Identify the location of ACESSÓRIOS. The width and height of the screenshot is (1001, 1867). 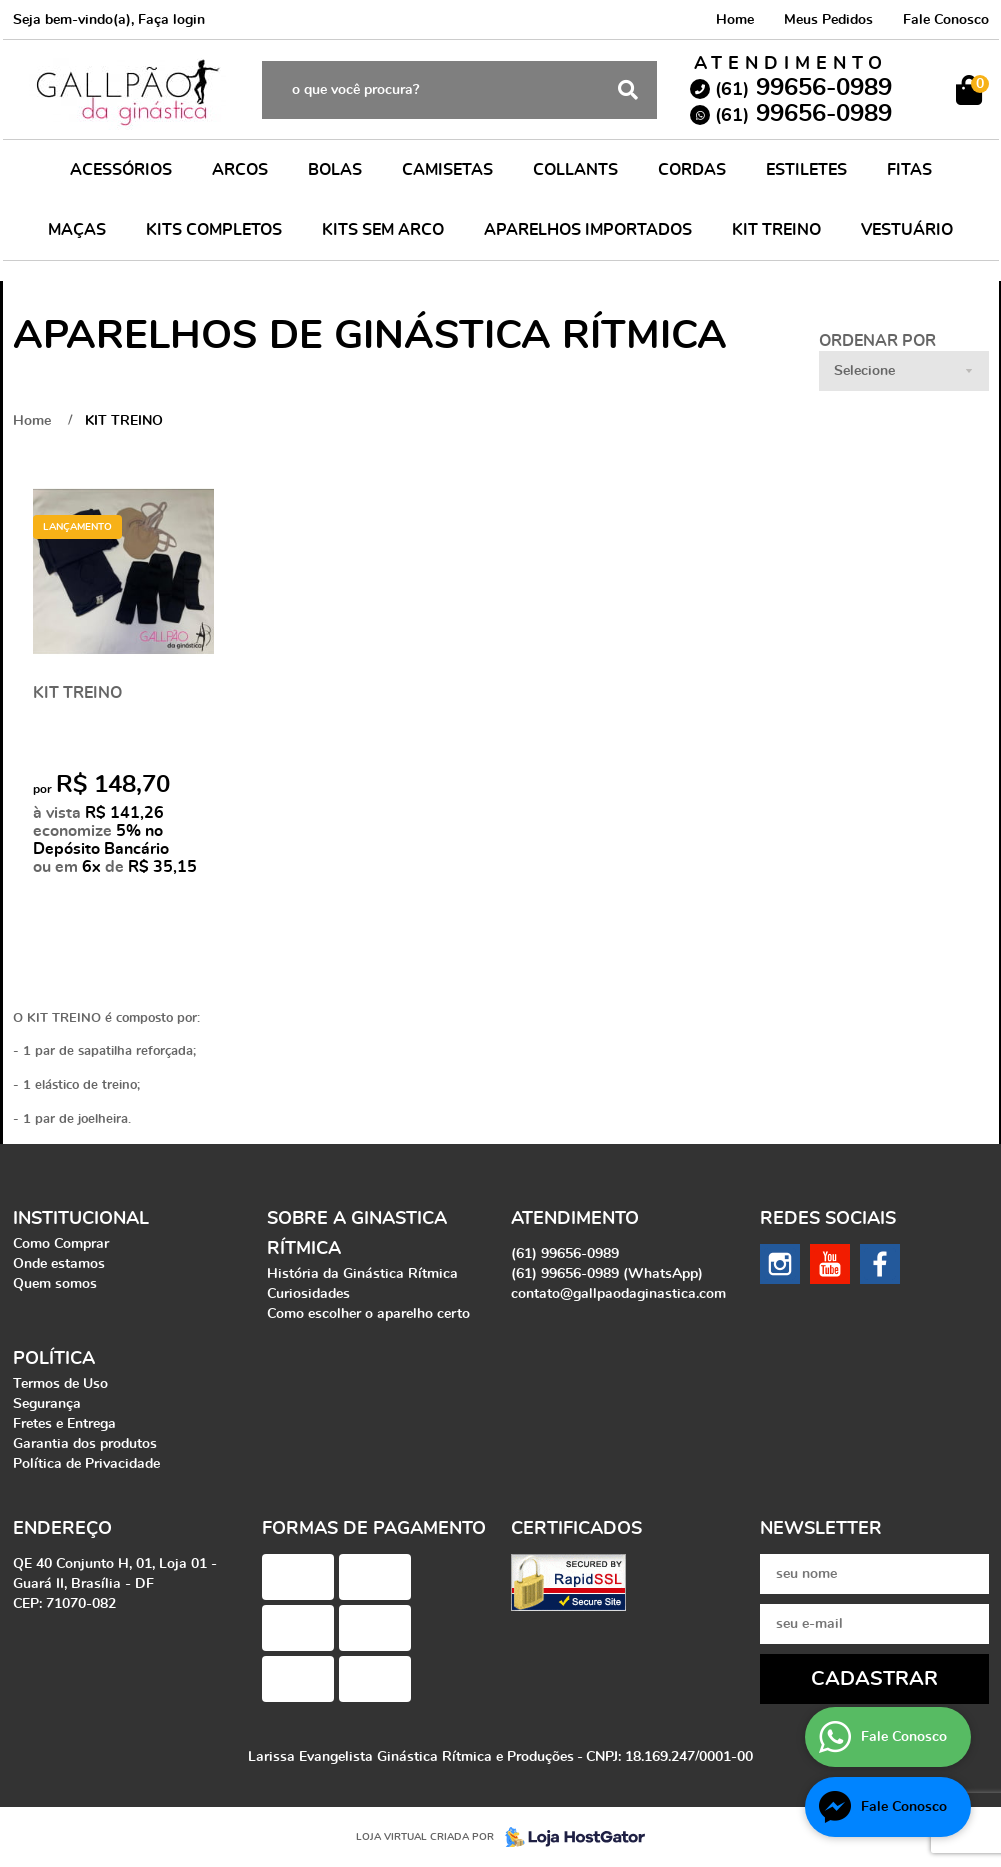
(121, 170).